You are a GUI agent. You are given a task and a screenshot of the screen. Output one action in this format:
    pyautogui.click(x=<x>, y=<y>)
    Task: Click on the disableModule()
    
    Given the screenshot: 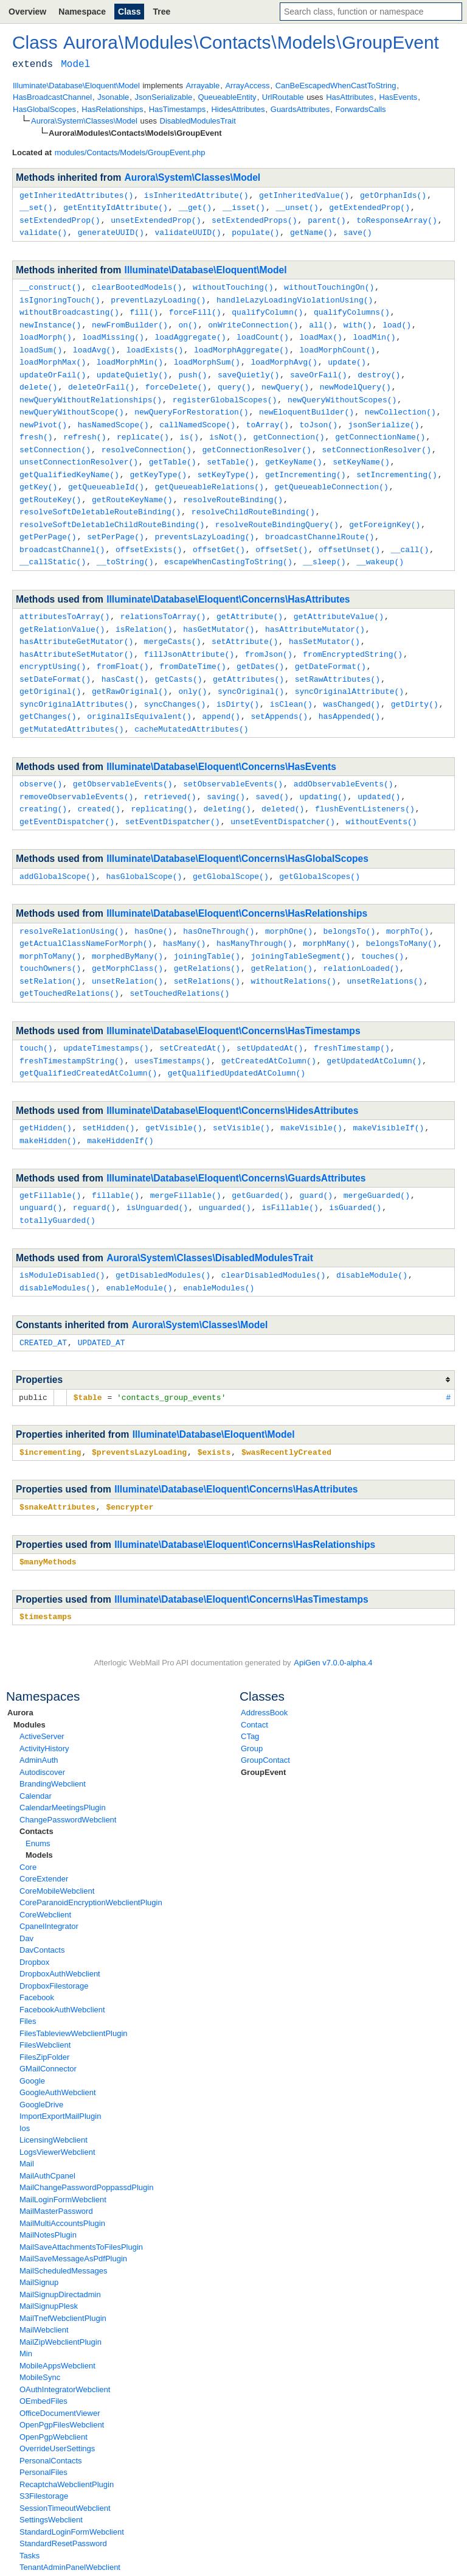 What is the action you would take?
    pyautogui.click(x=371, y=1240)
    